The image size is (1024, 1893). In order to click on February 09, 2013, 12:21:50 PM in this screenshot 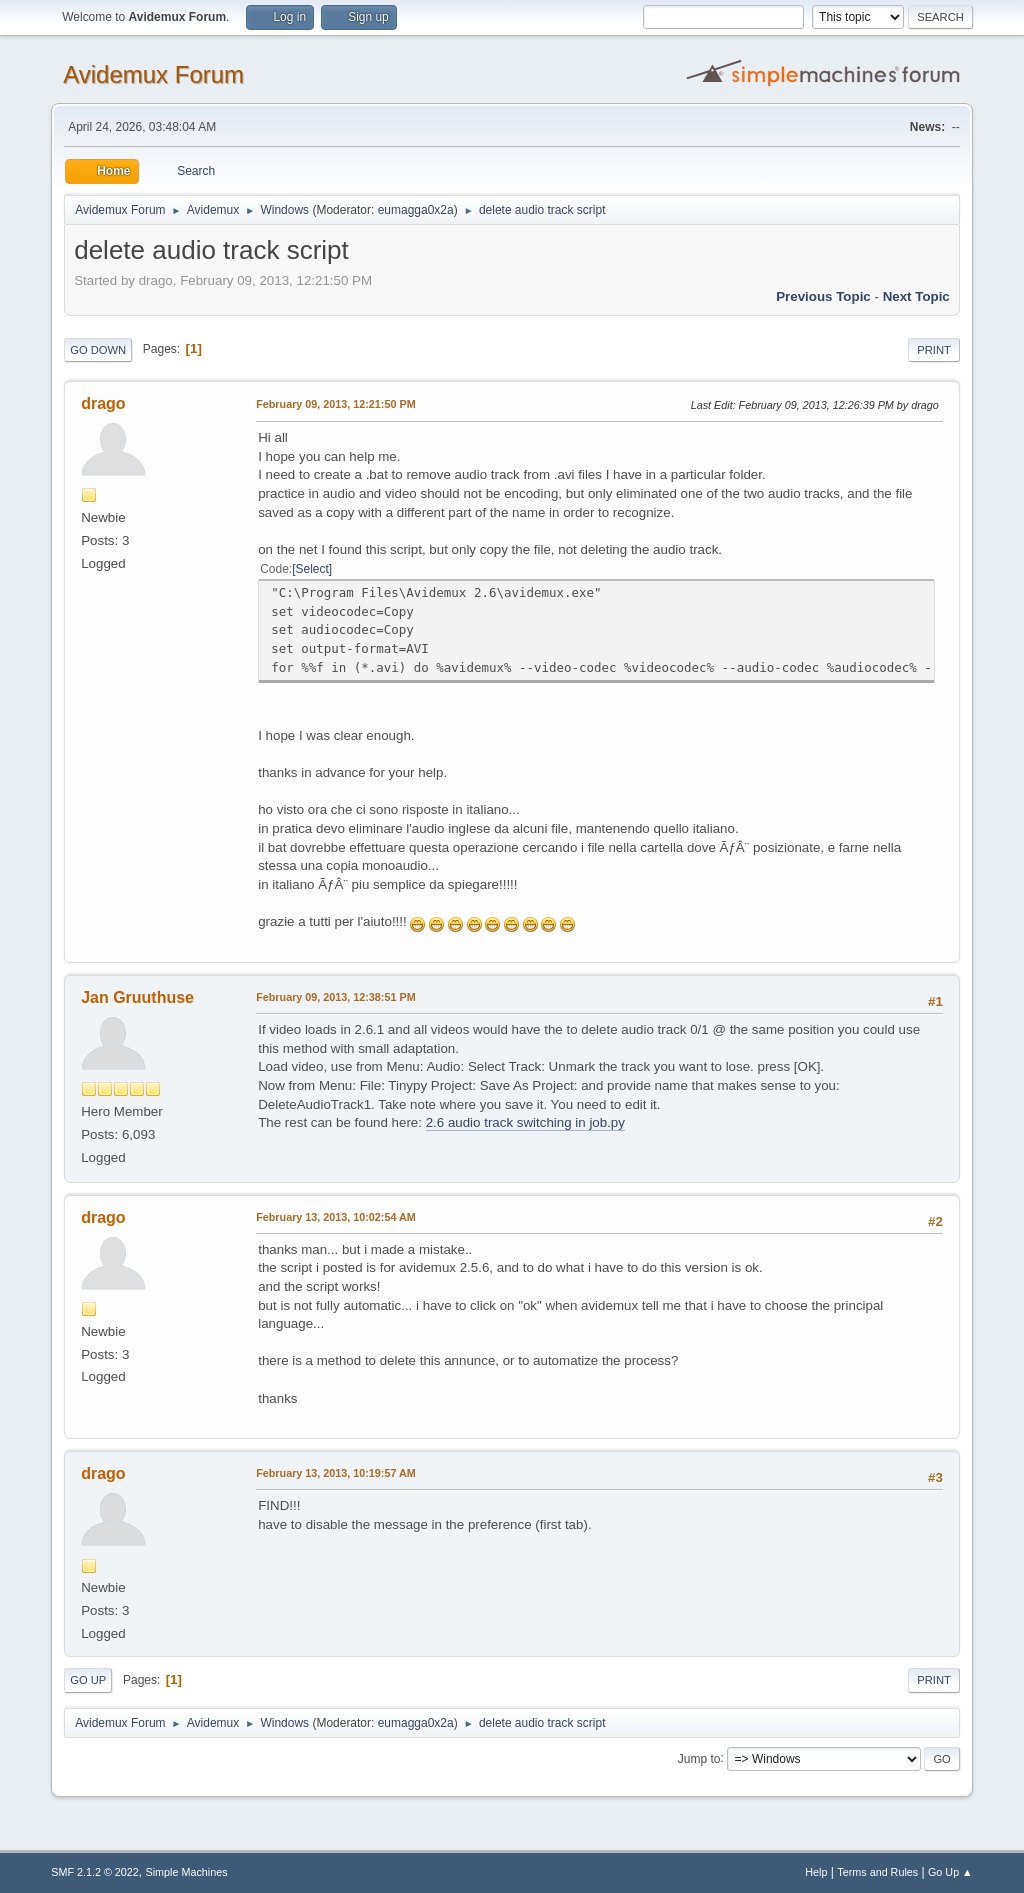, I will do `click(335, 404)`.